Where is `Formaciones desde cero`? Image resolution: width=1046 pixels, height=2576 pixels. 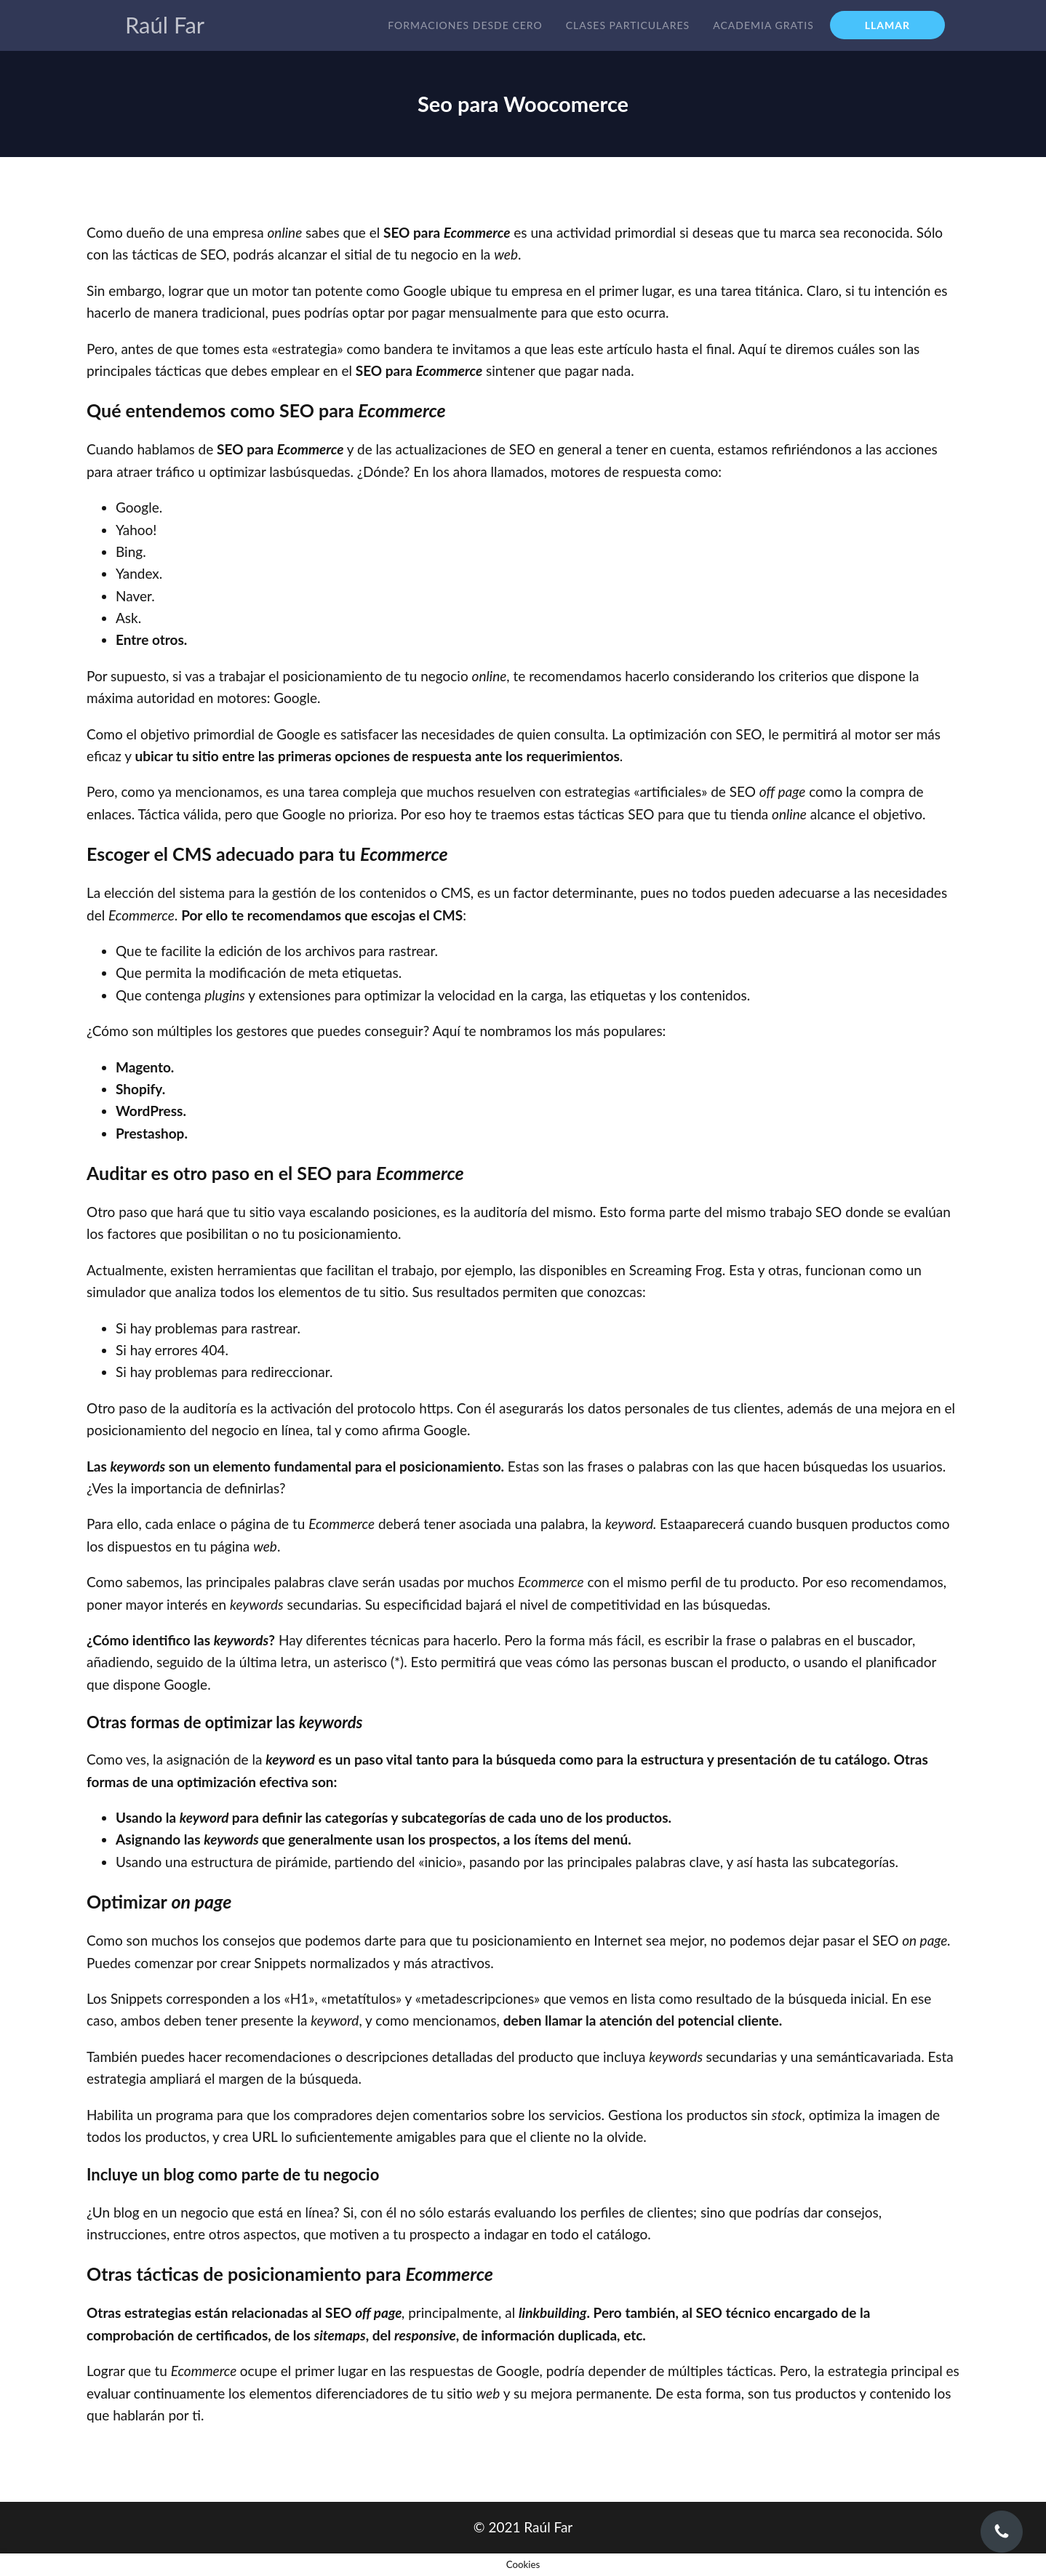
Formaciones desde cero is located at coordinates (465, 25).